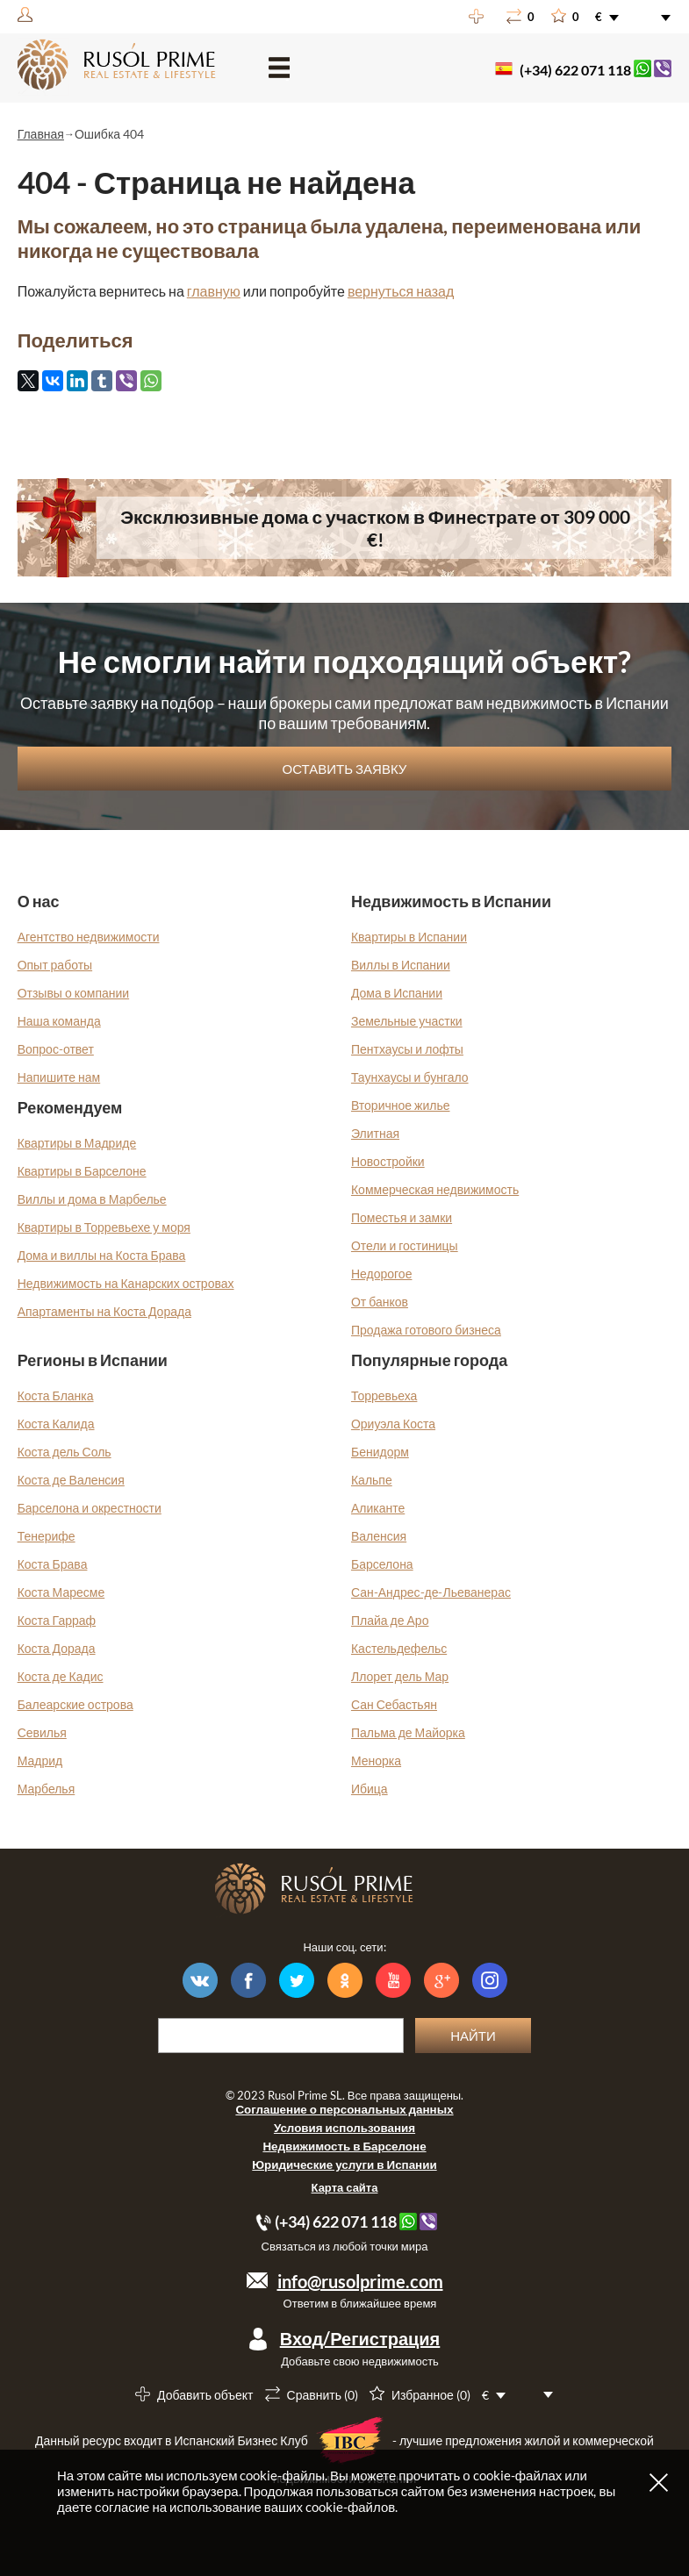  I want to click on Коммерческая недвижимость, so click(435, 1189).